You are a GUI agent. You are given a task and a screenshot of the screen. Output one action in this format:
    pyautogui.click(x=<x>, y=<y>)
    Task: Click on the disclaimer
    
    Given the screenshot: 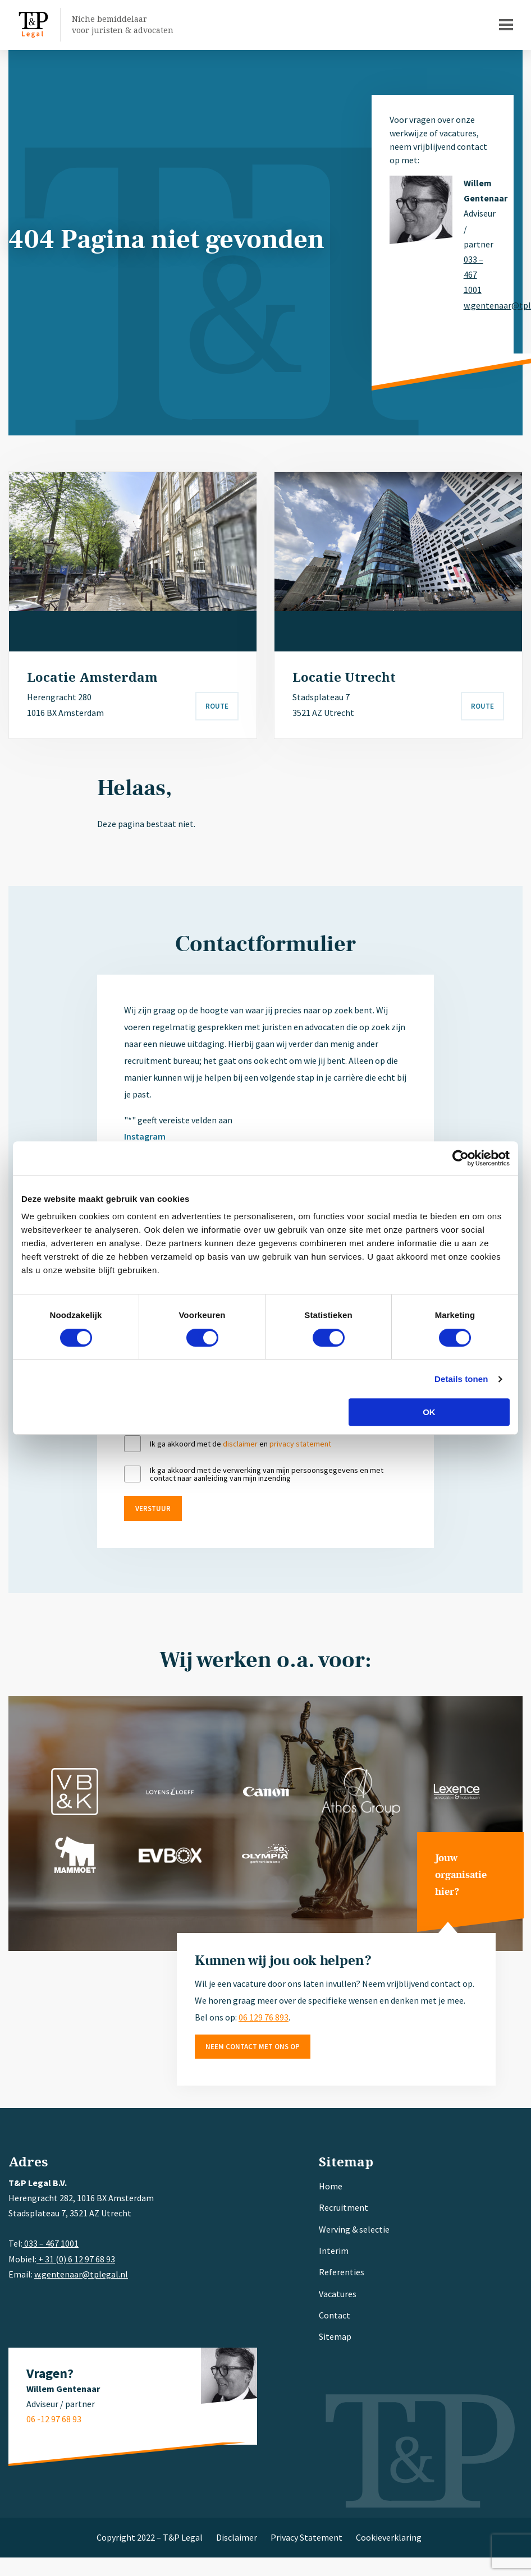 What is the action you would take?
    pyautogui.click(x=240, y=1444)
    